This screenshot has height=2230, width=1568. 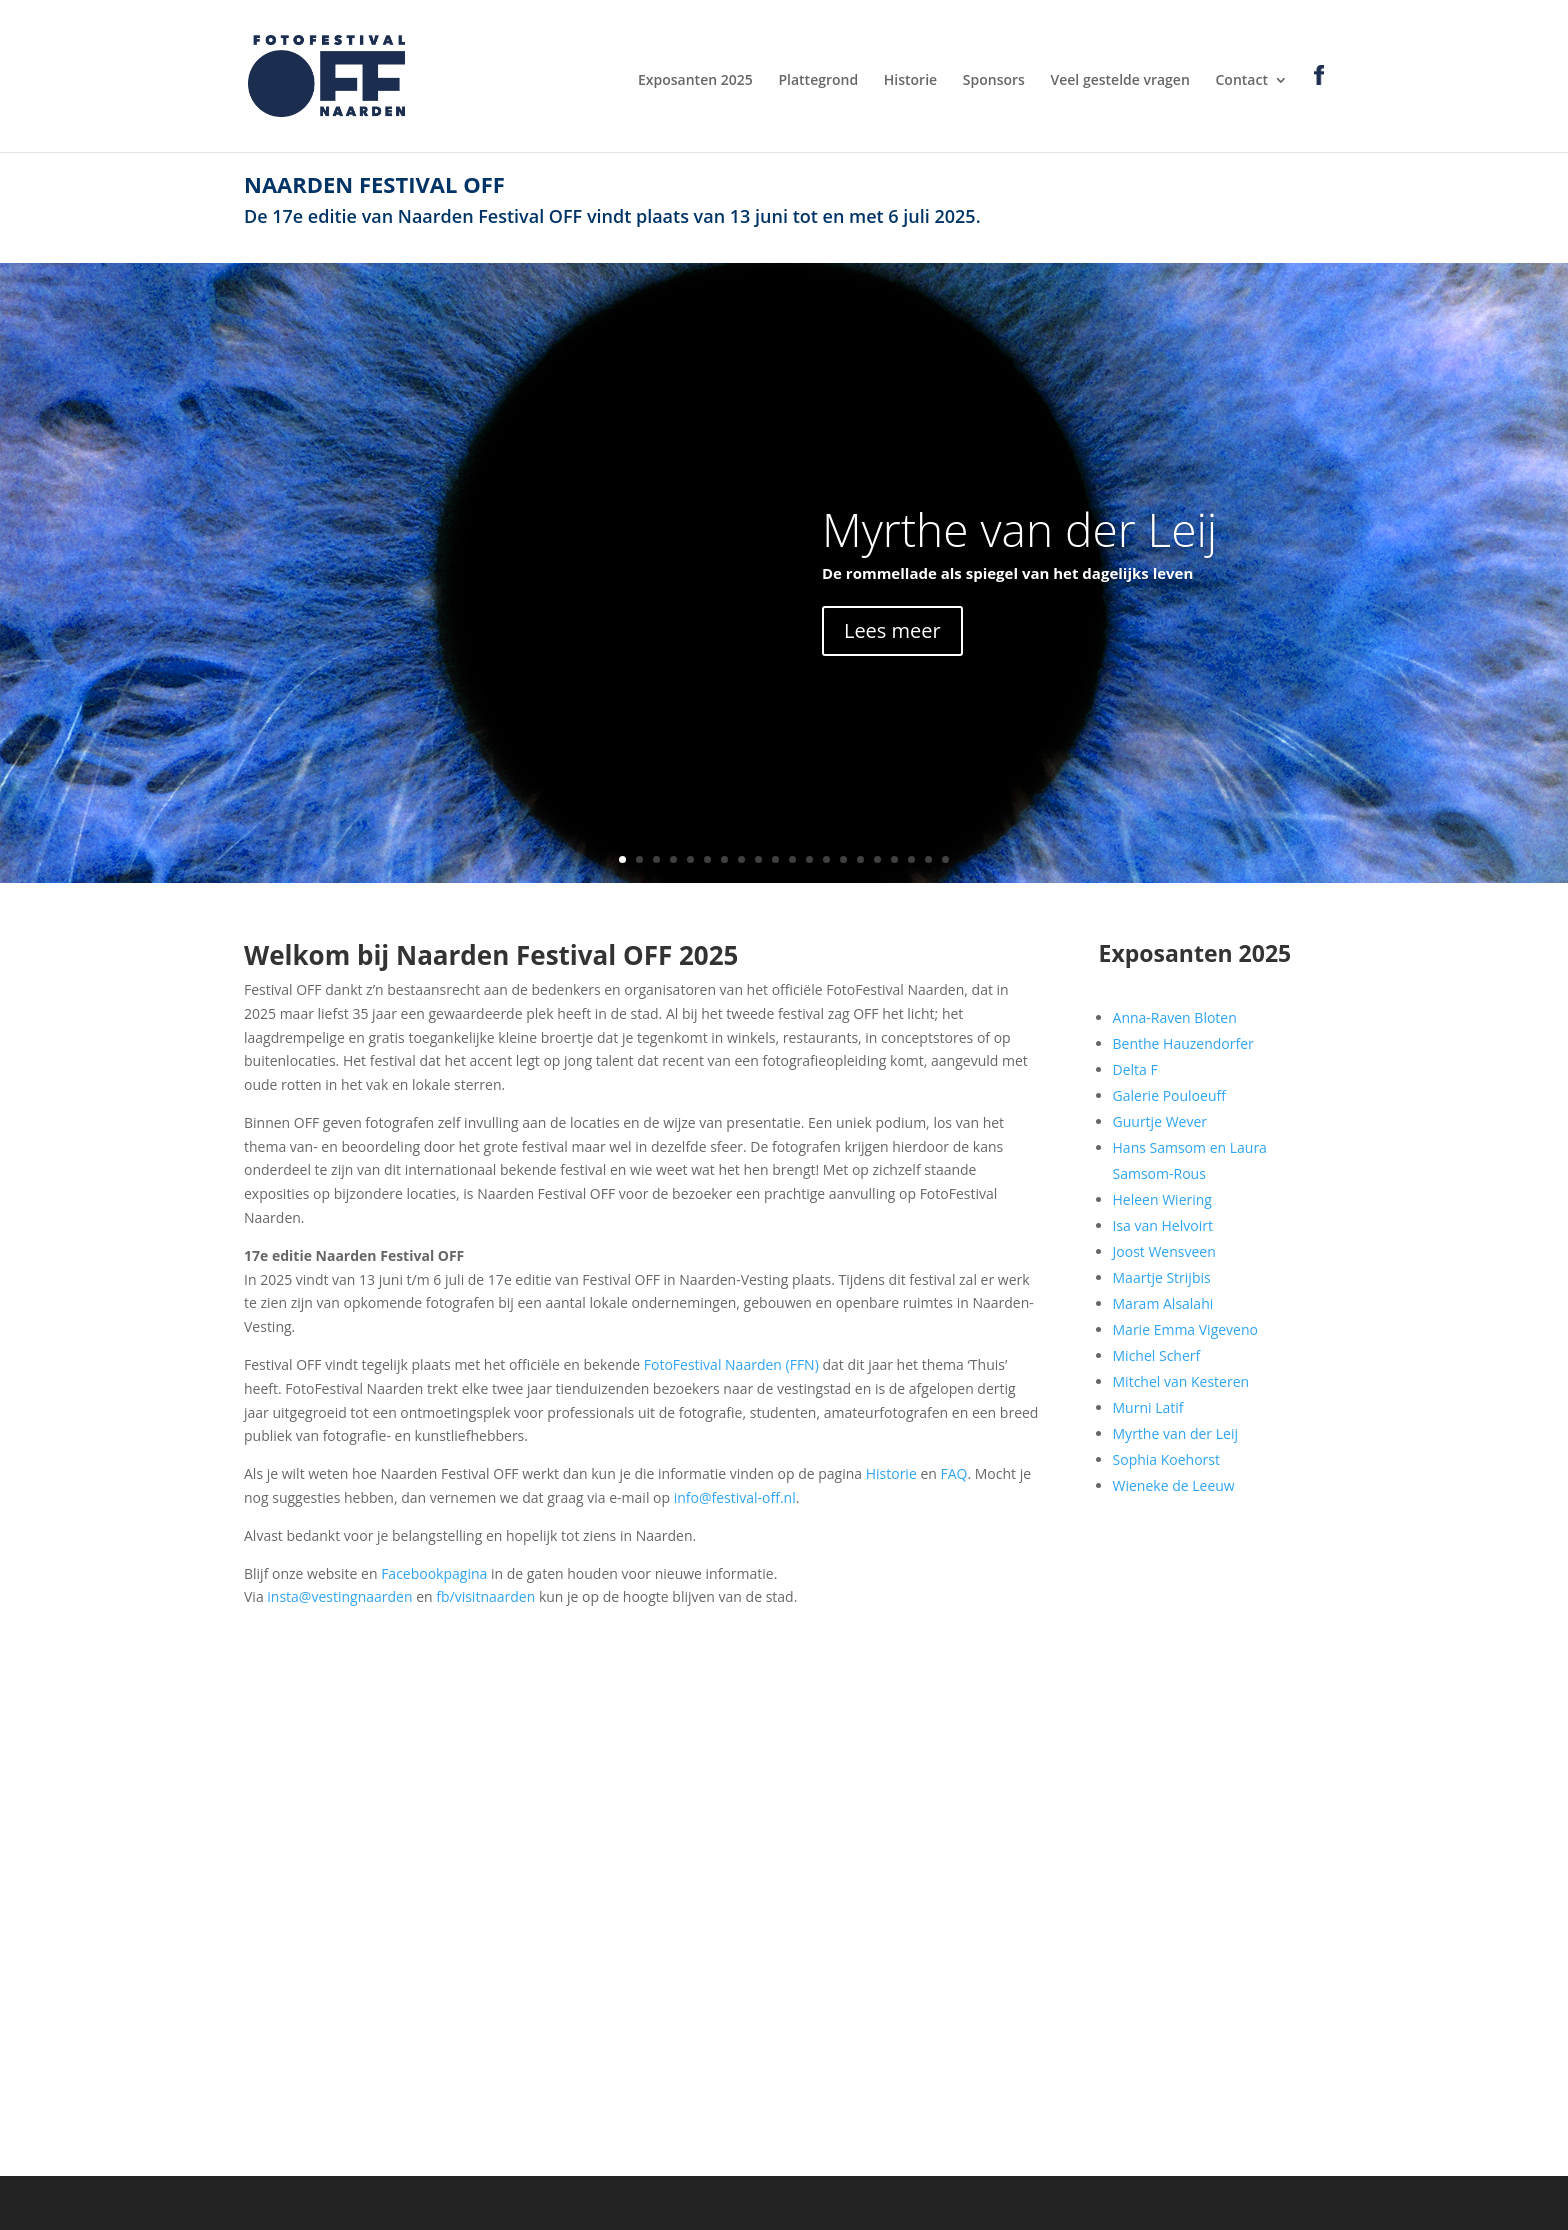 I want to click on 14, so click(x=843, y=859).